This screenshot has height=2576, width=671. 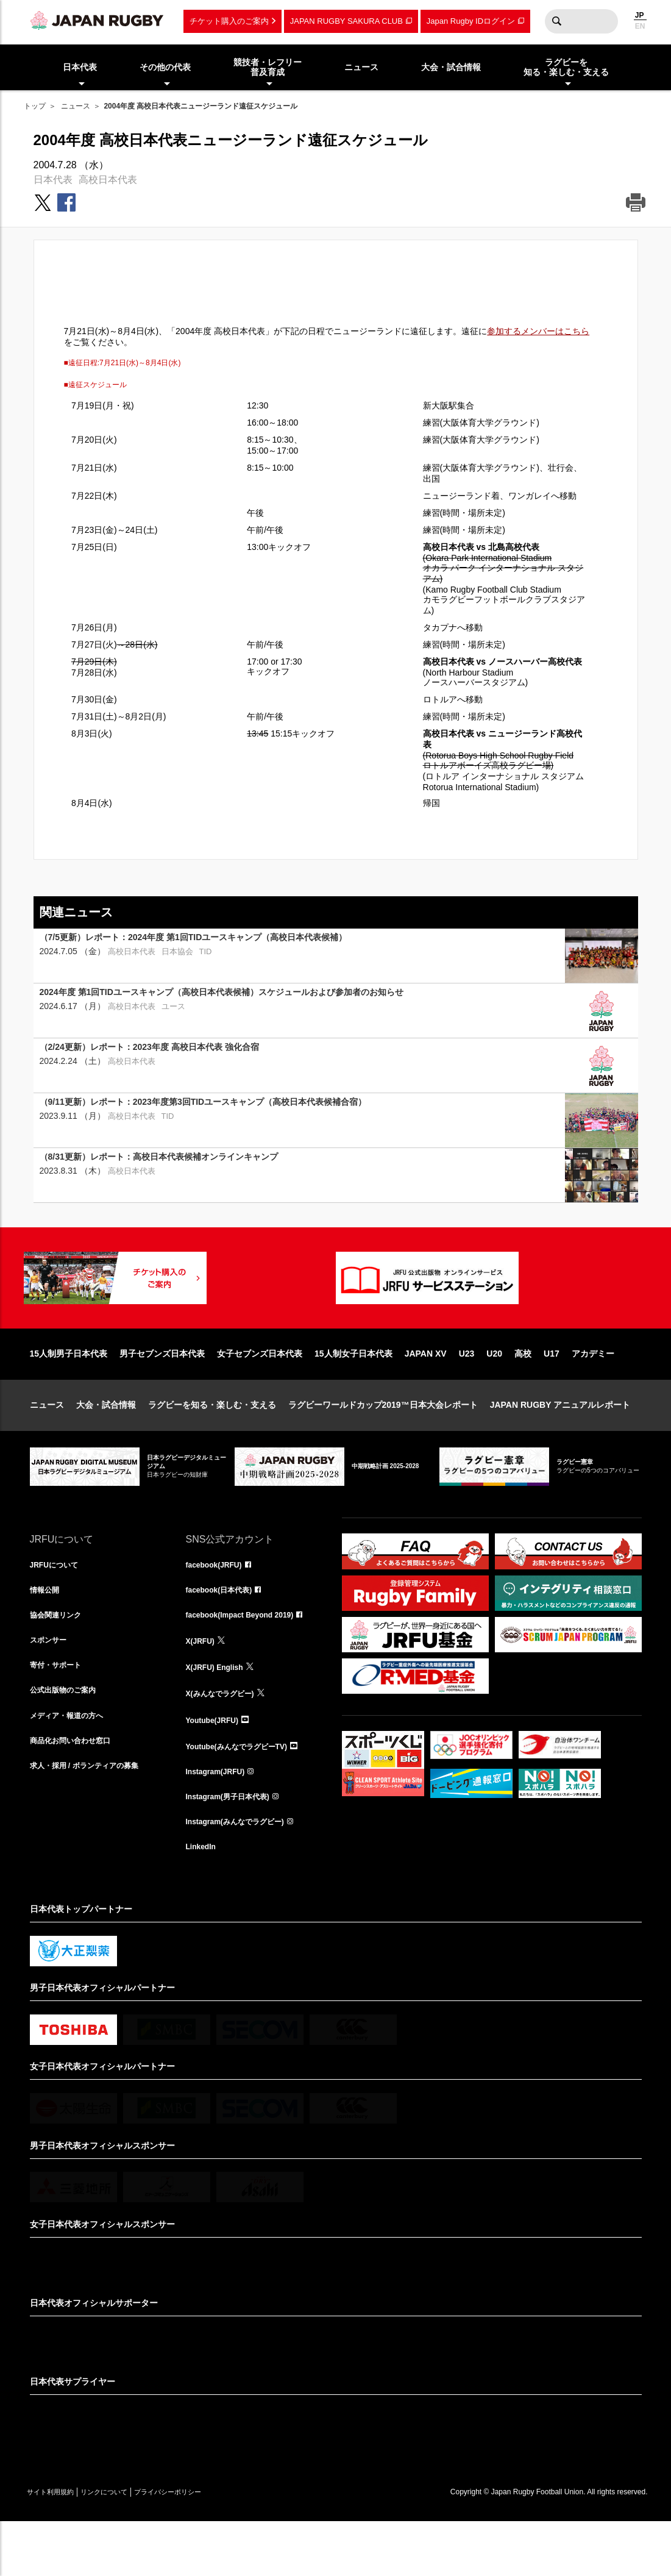 What do you see at coordinates (494, 1392) in the screenshot?
I see `U20` at bounding box center [494, 1392].